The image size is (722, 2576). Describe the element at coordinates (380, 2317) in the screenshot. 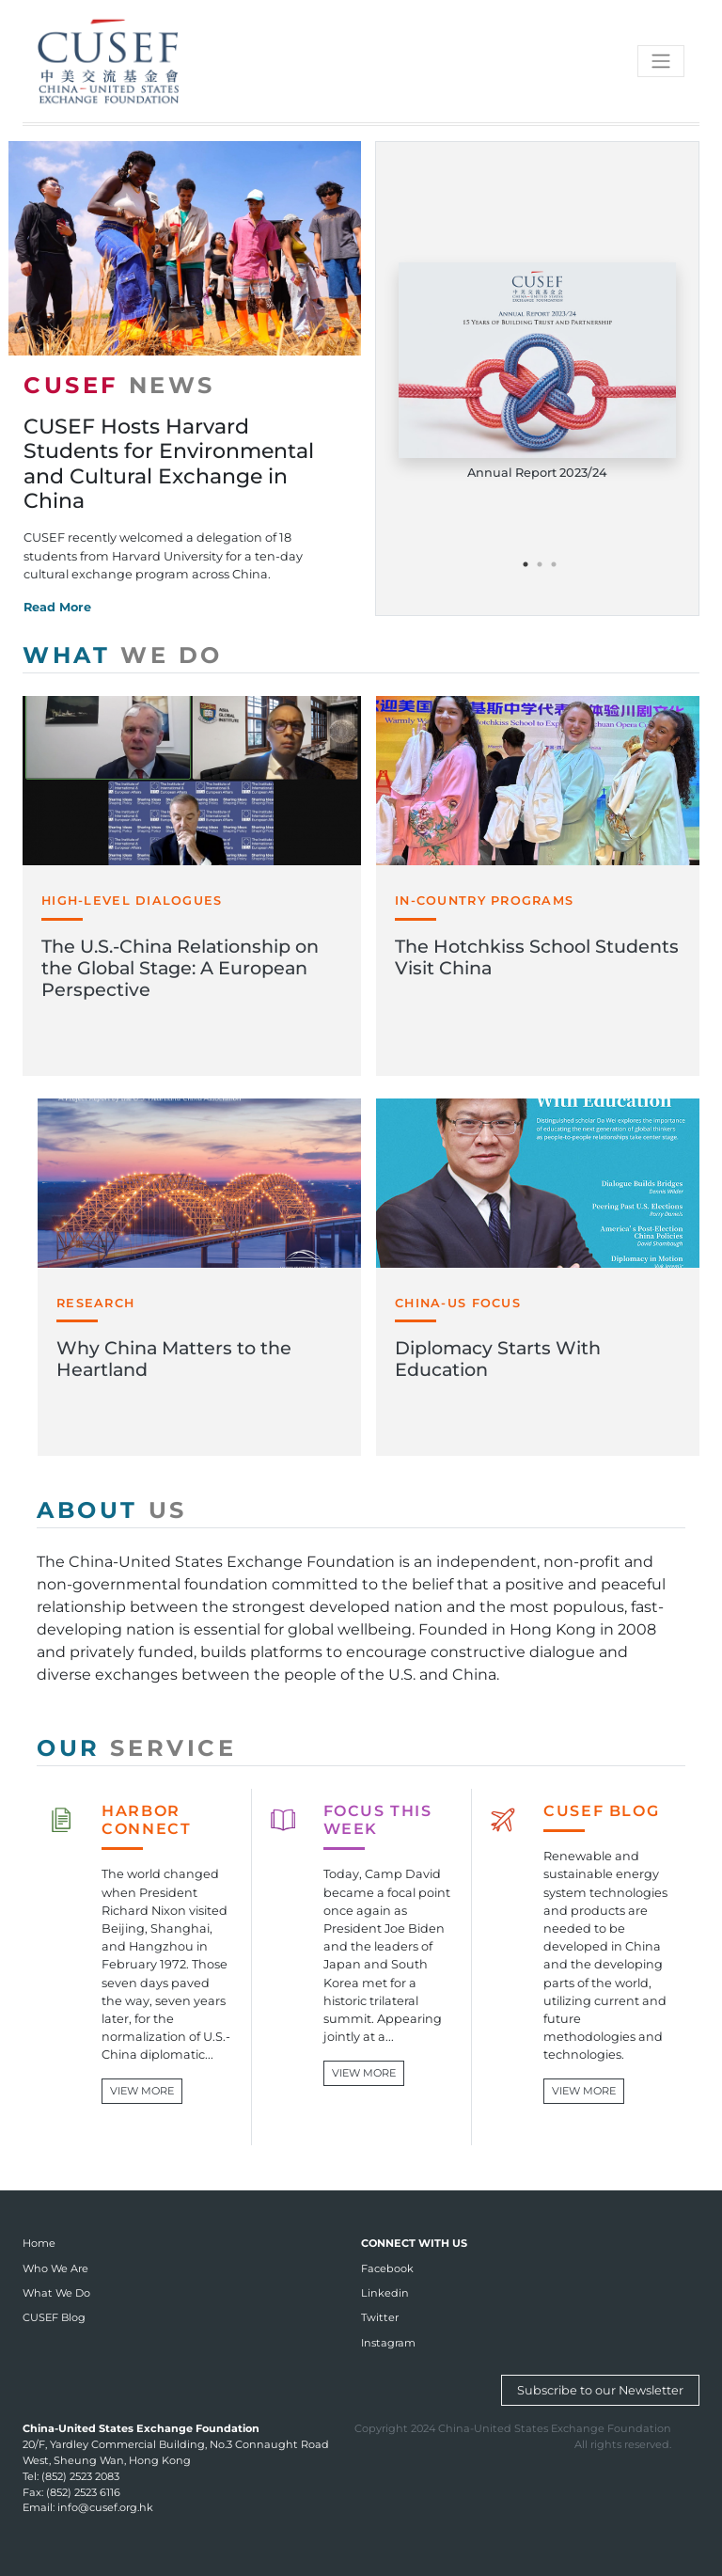

I see `Twitter` at that location.